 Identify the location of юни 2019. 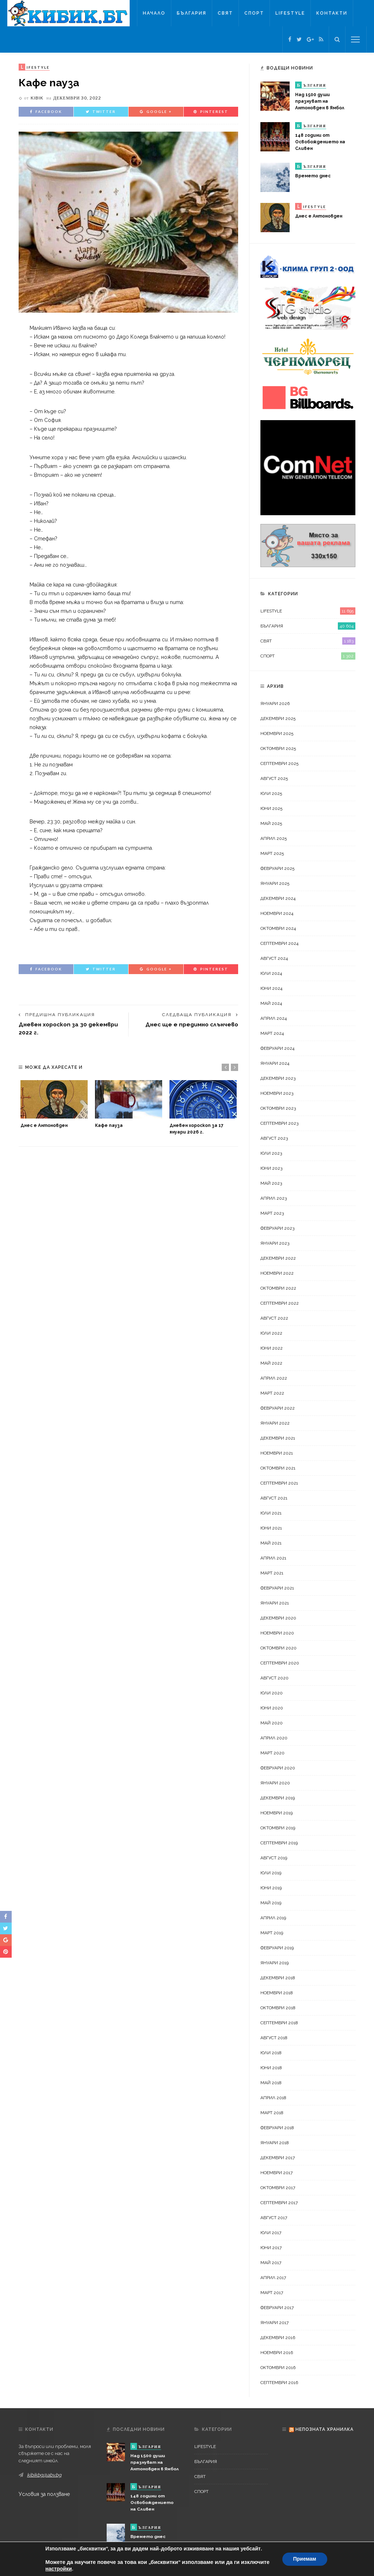
(271, 1887).